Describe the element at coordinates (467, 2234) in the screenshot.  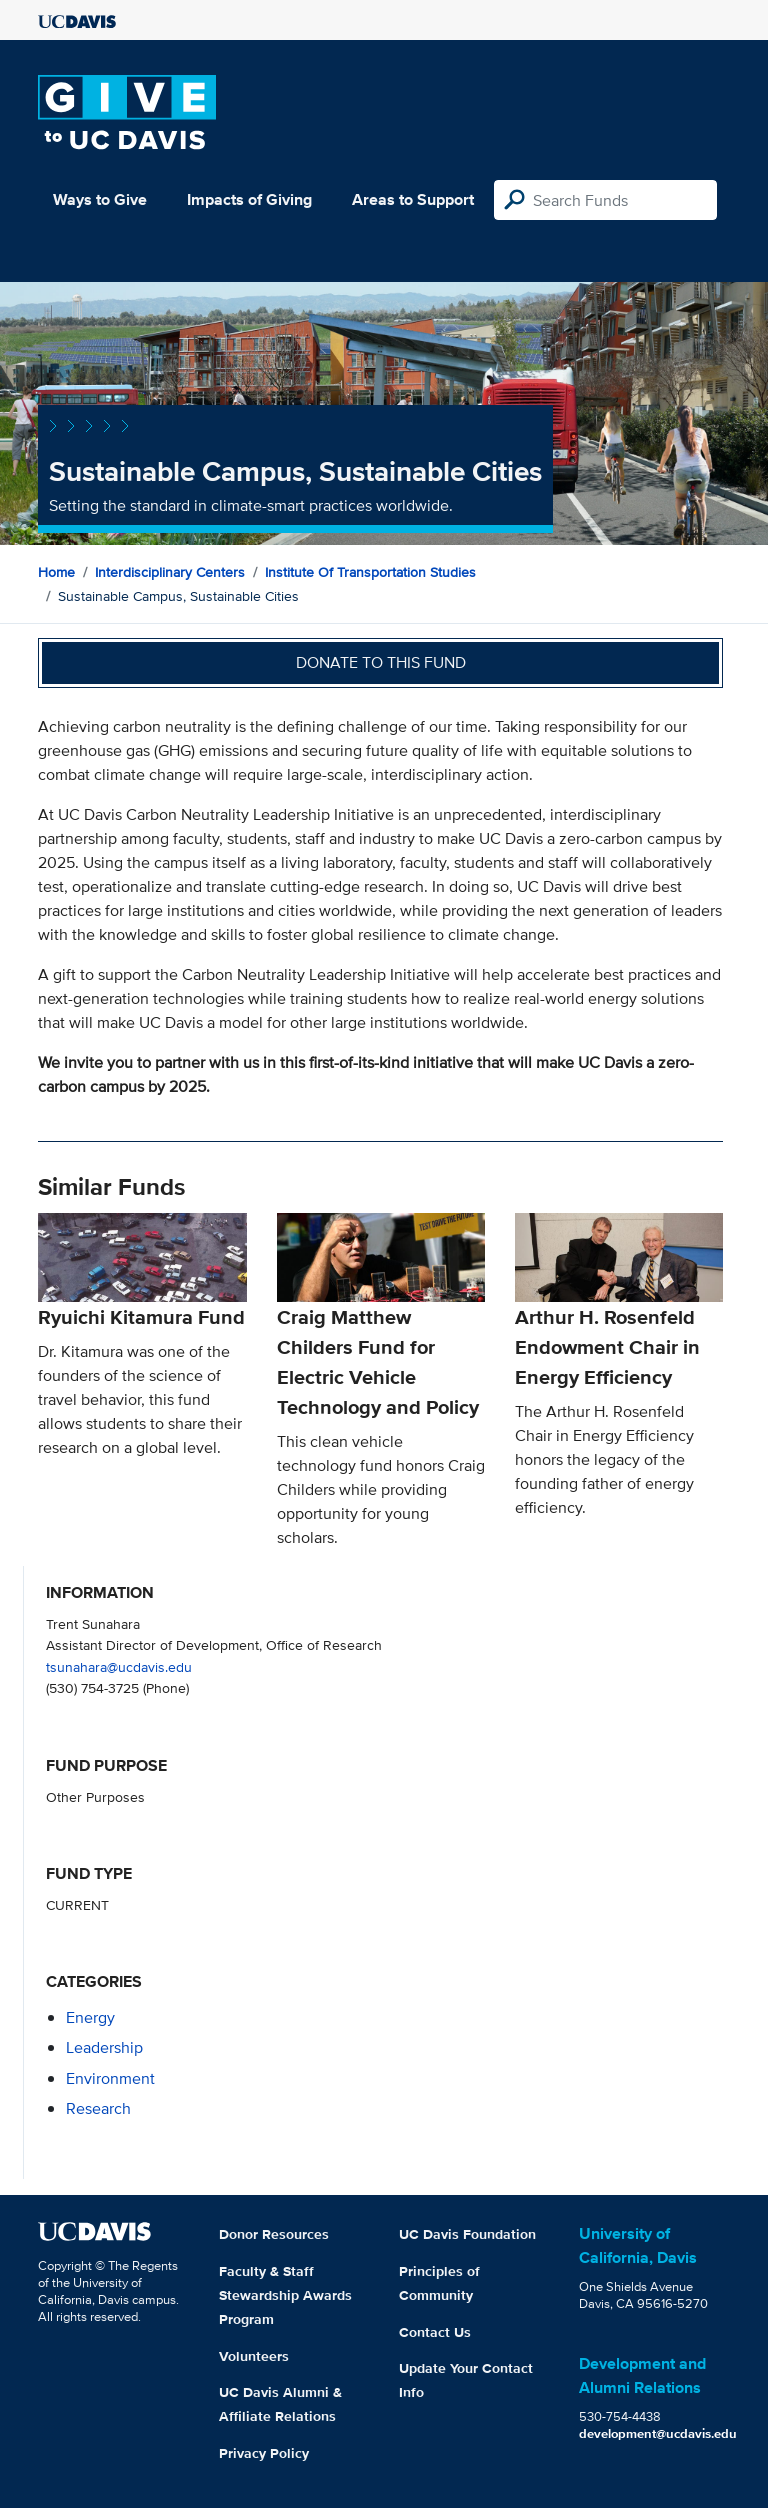
I see `UC Davis Foundation` at that location.